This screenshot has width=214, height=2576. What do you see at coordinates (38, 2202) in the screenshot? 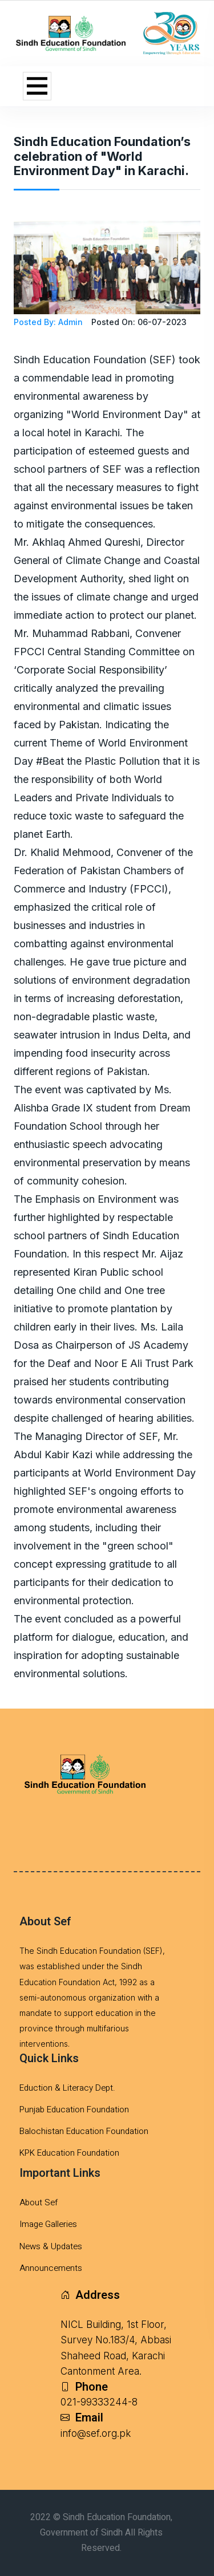
I see `About Sef` at bounding box center [38, 2202].